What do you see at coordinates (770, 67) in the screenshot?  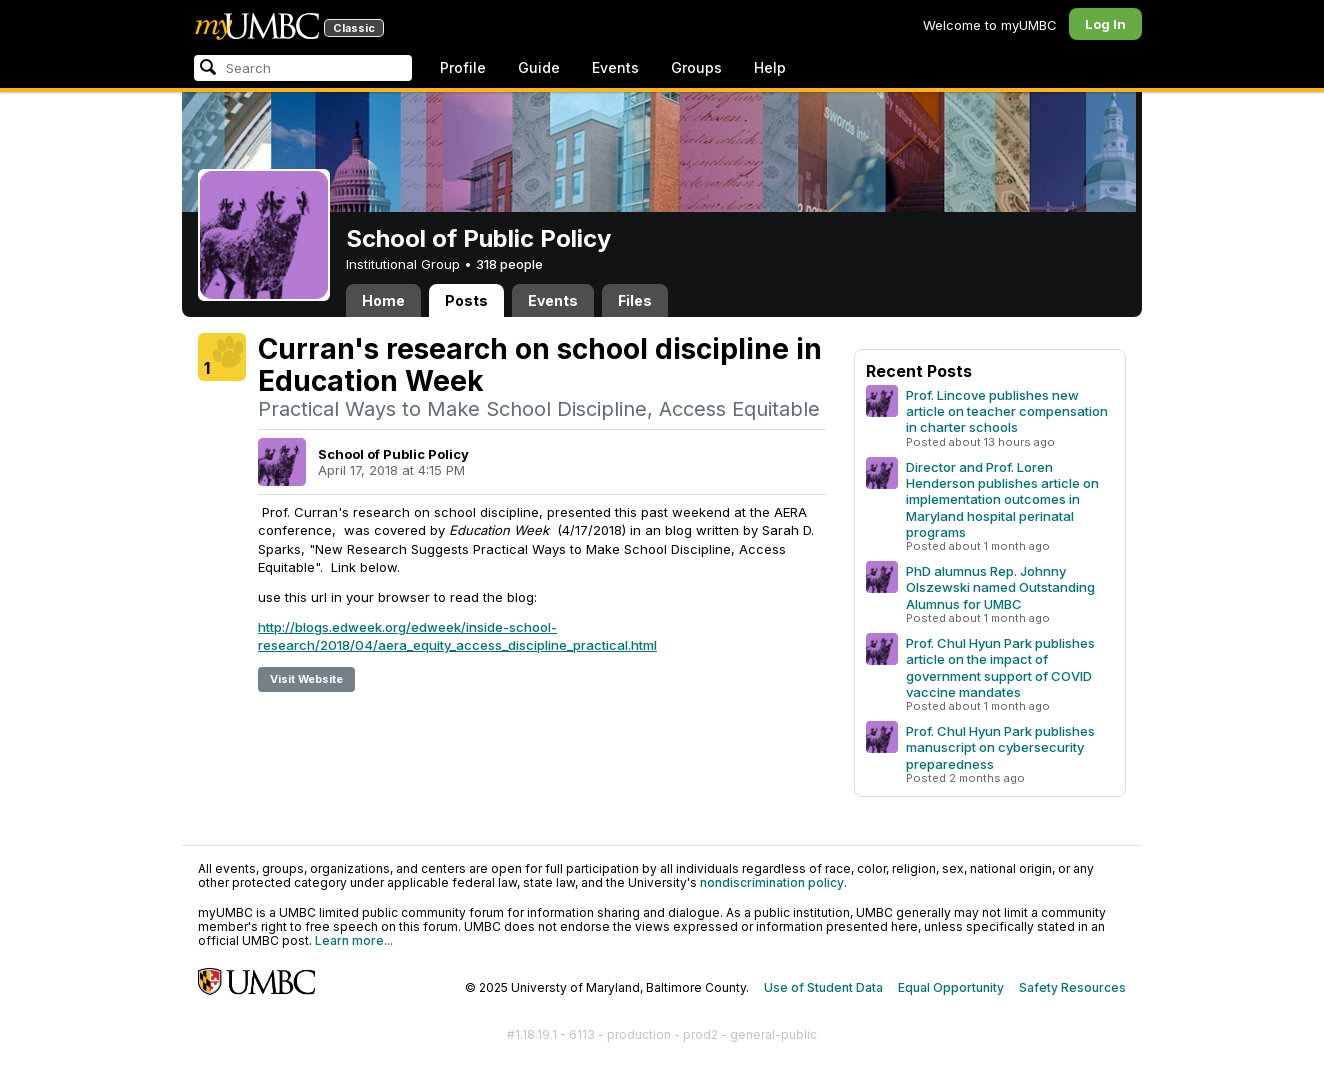 I see `Help` at bounding box center [770, 67].